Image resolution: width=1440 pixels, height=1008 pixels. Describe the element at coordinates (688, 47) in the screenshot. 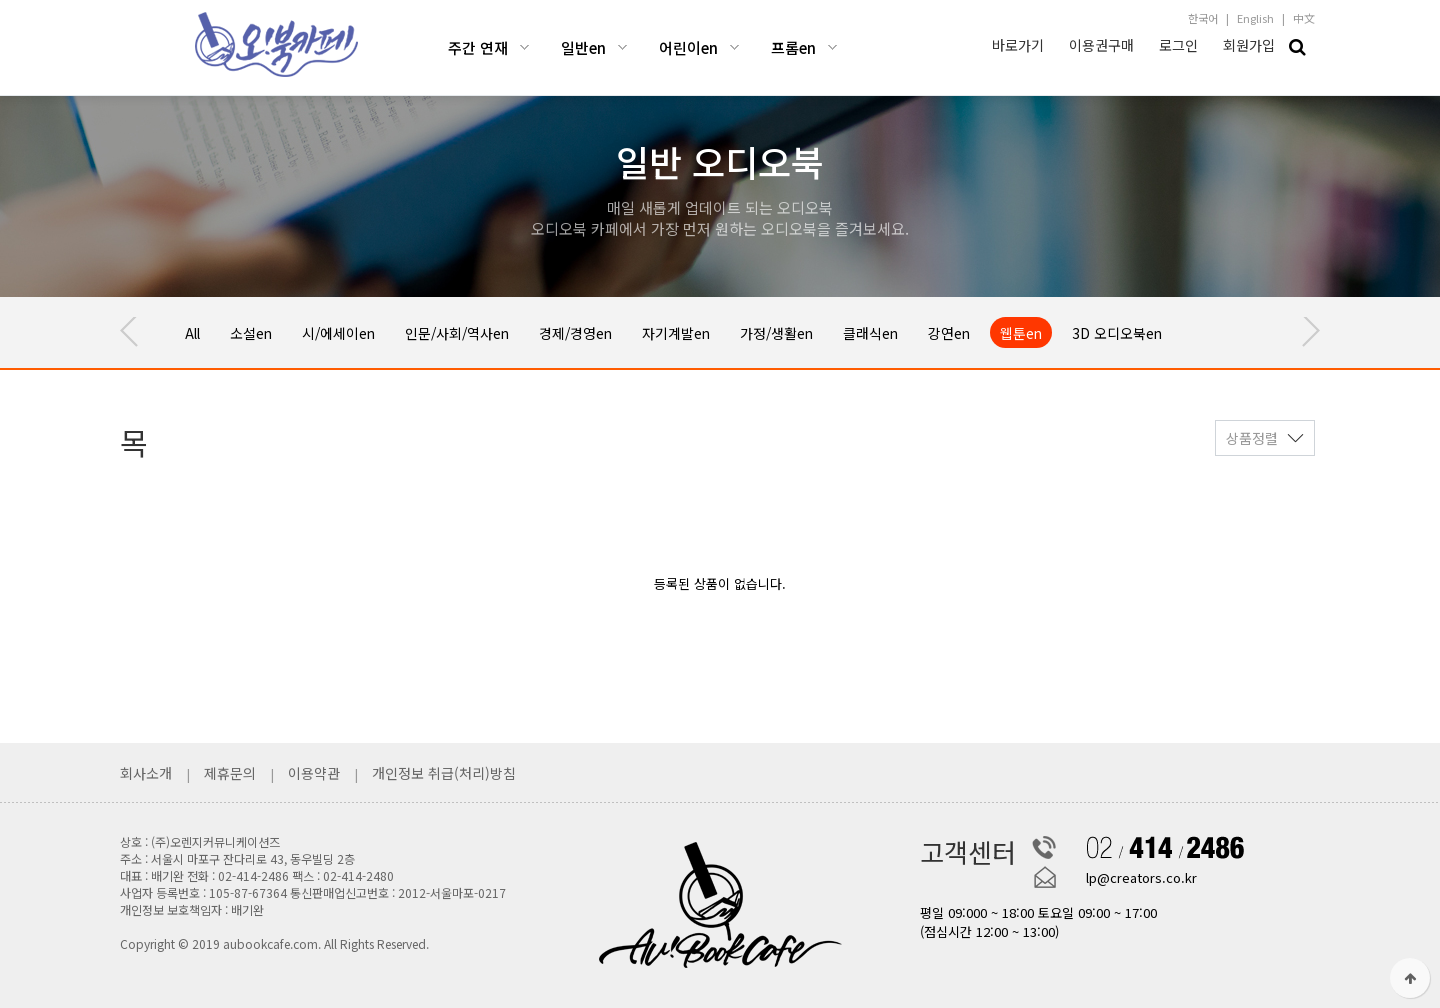

I see `어린이en` at that location.